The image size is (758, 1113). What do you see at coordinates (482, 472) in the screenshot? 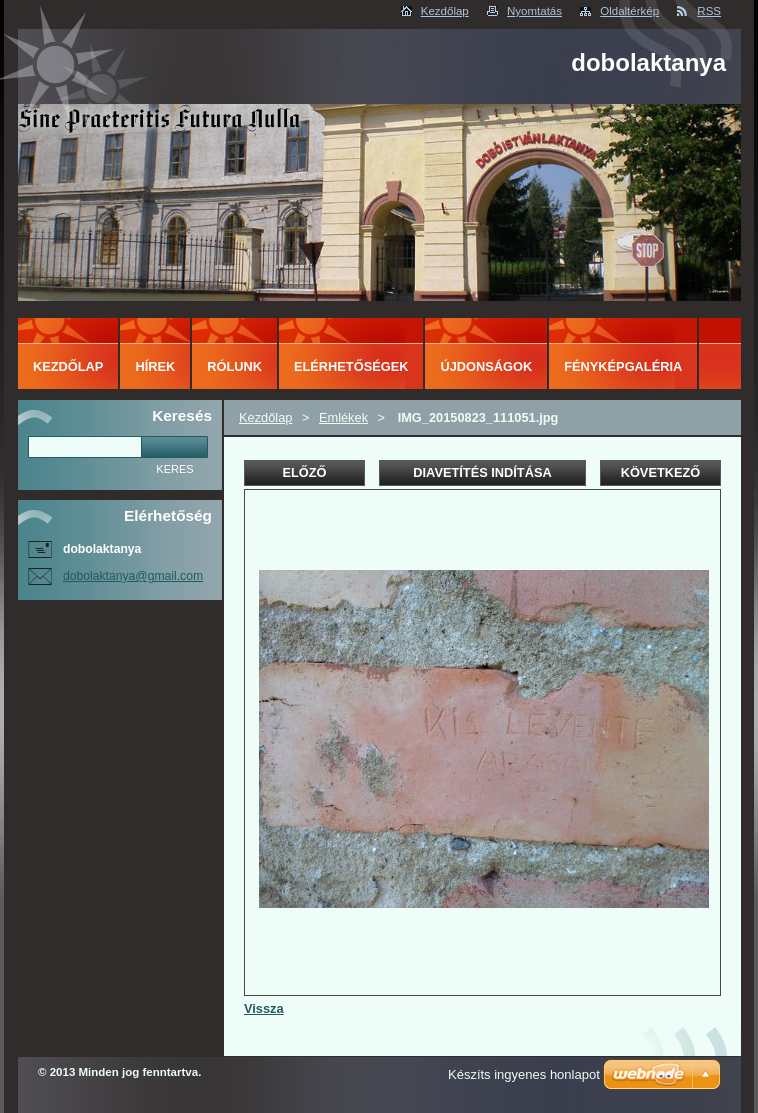
I see `Diavetítés indítása` at bounding box center [482, 472].